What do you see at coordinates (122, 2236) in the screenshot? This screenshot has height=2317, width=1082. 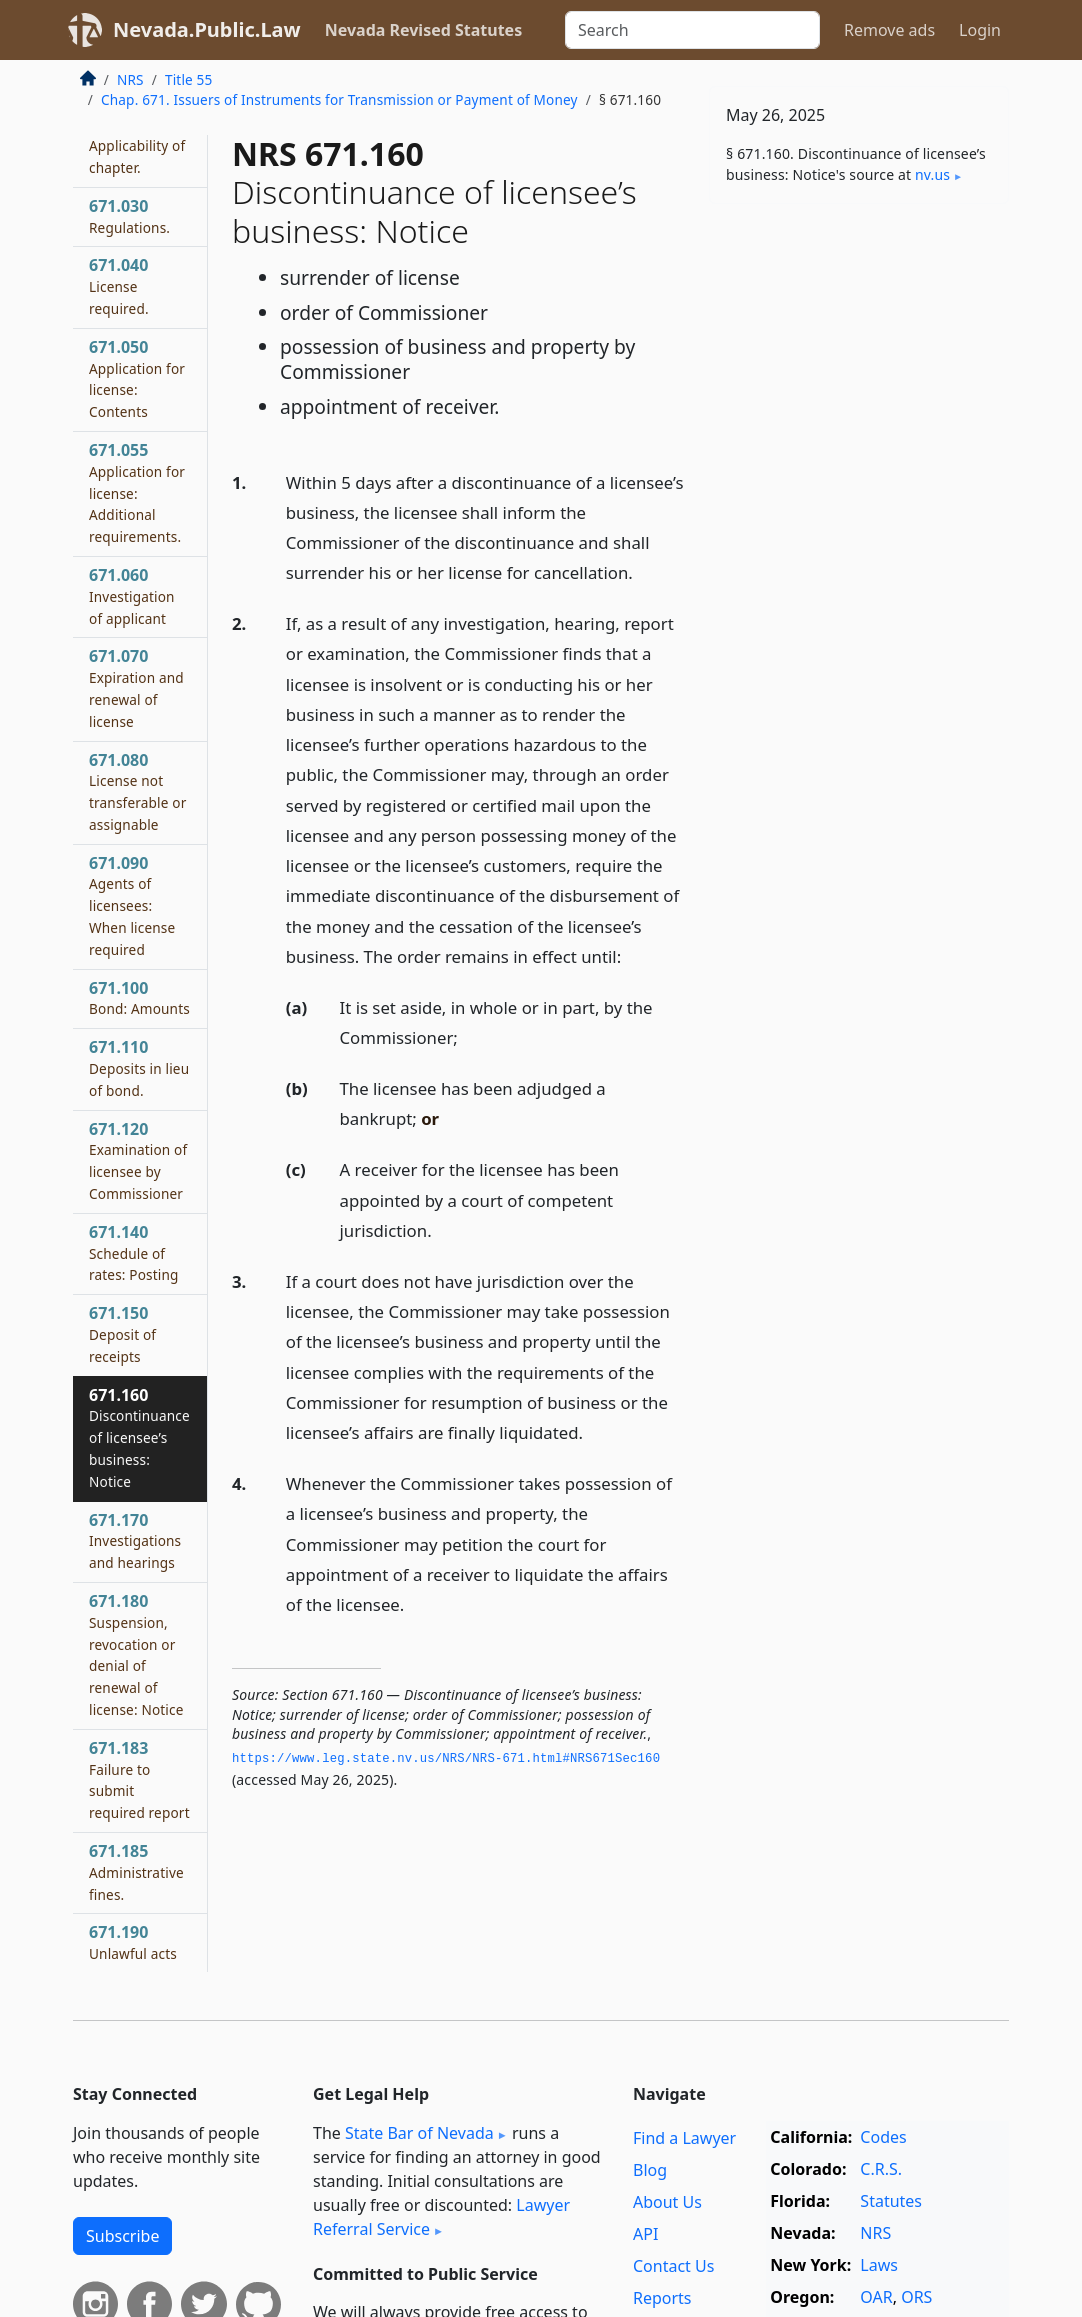 I see `Subscribe [button]` at bounding box center [122, 2236].